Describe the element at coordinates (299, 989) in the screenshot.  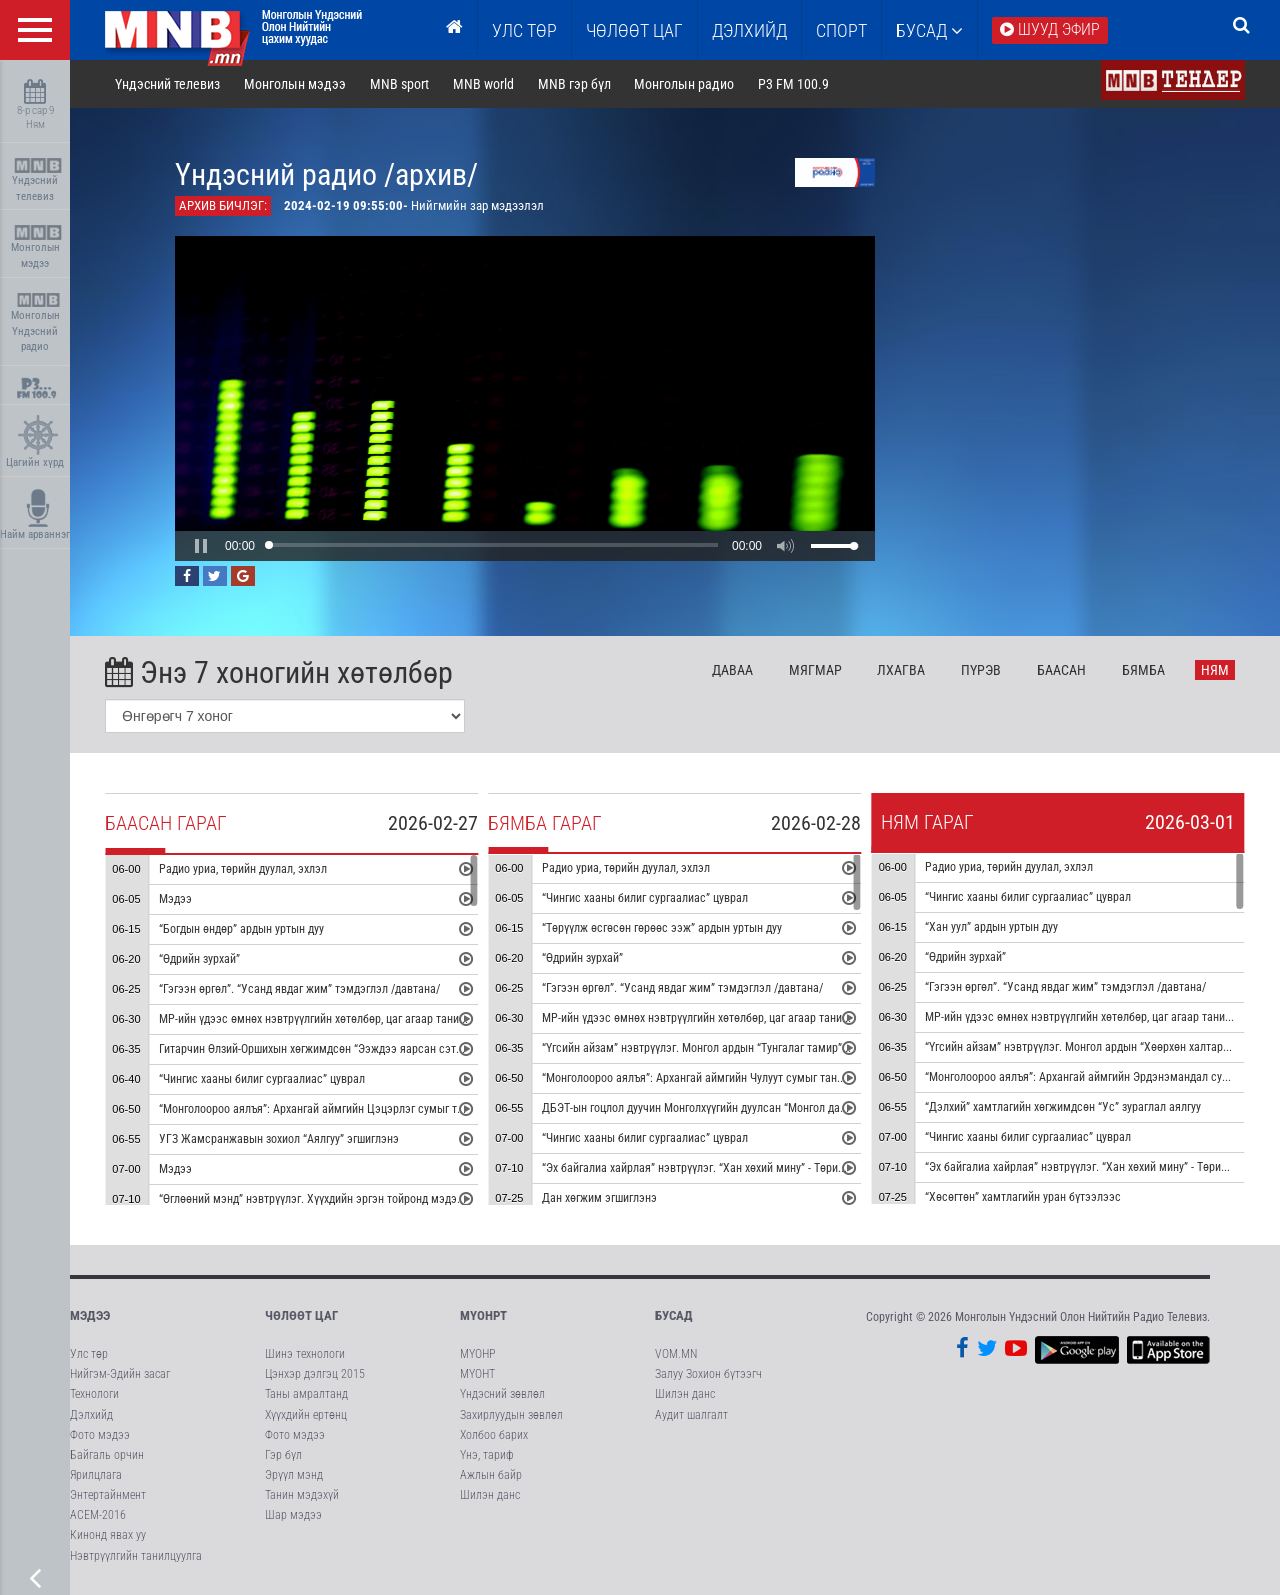
I see `“Гэгээн өргөл”. “Усанд явдаг жим” тэмдэглэл /давтана/` at that location.